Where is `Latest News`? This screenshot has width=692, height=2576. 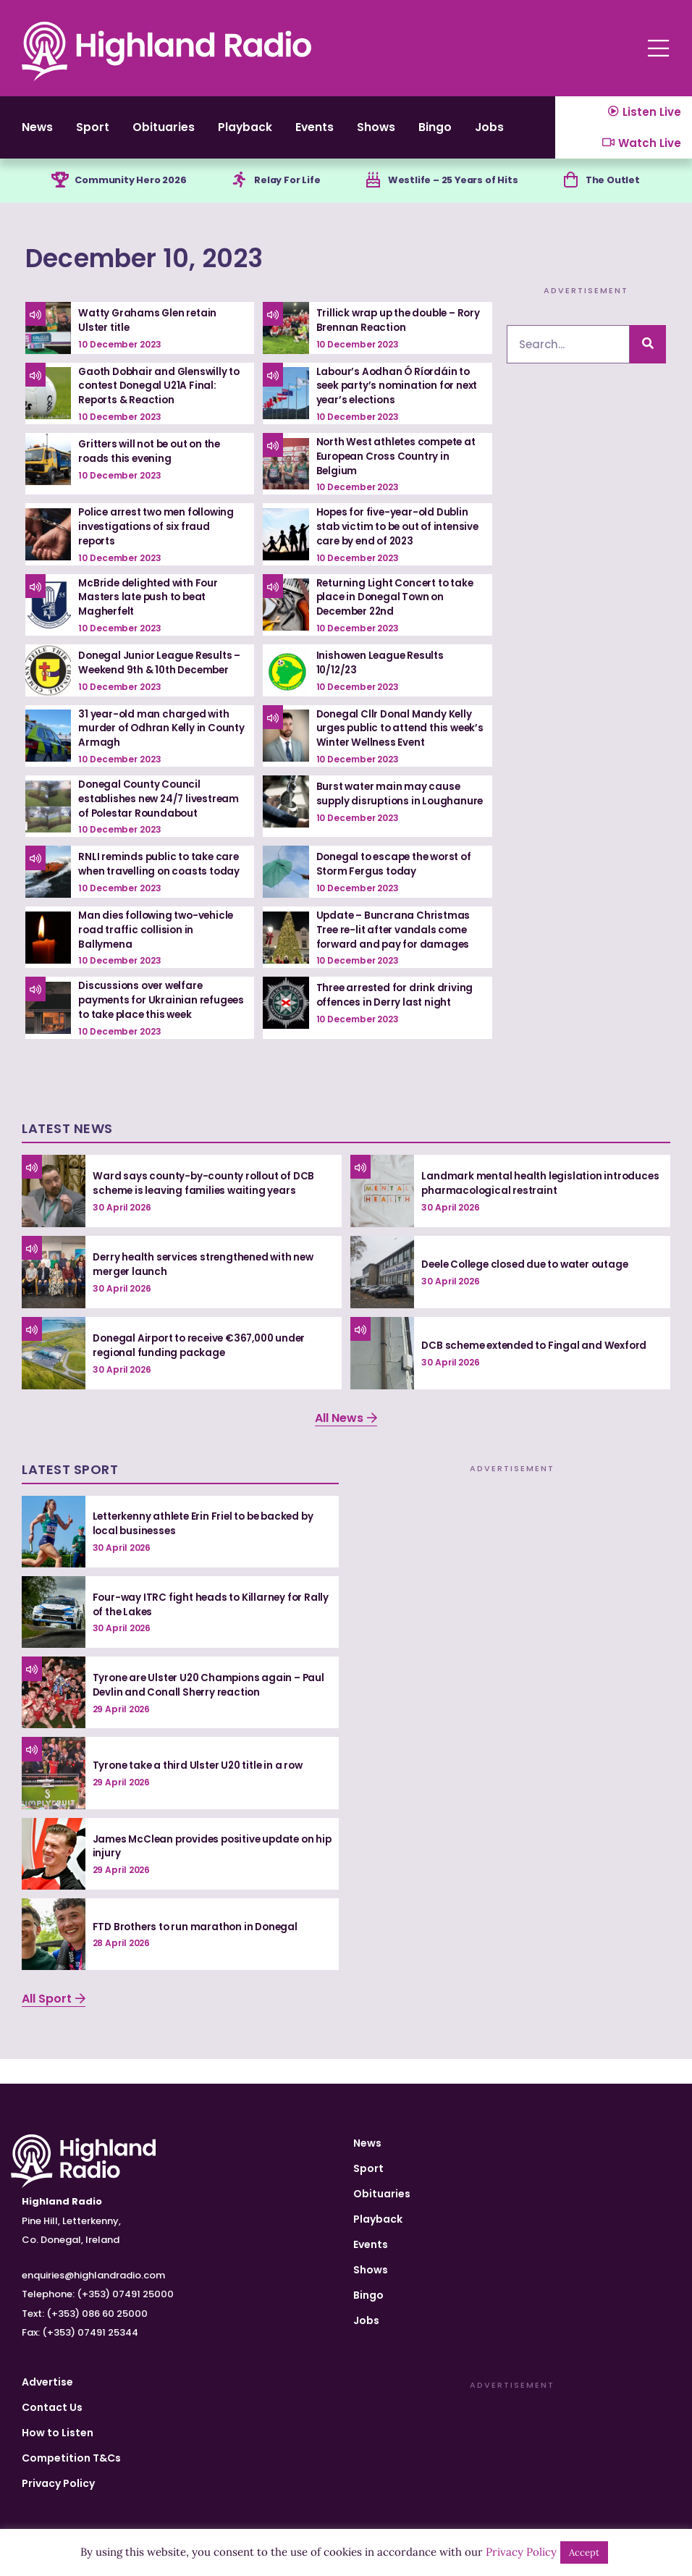
Latest News is located at coordinates (67, 1152).